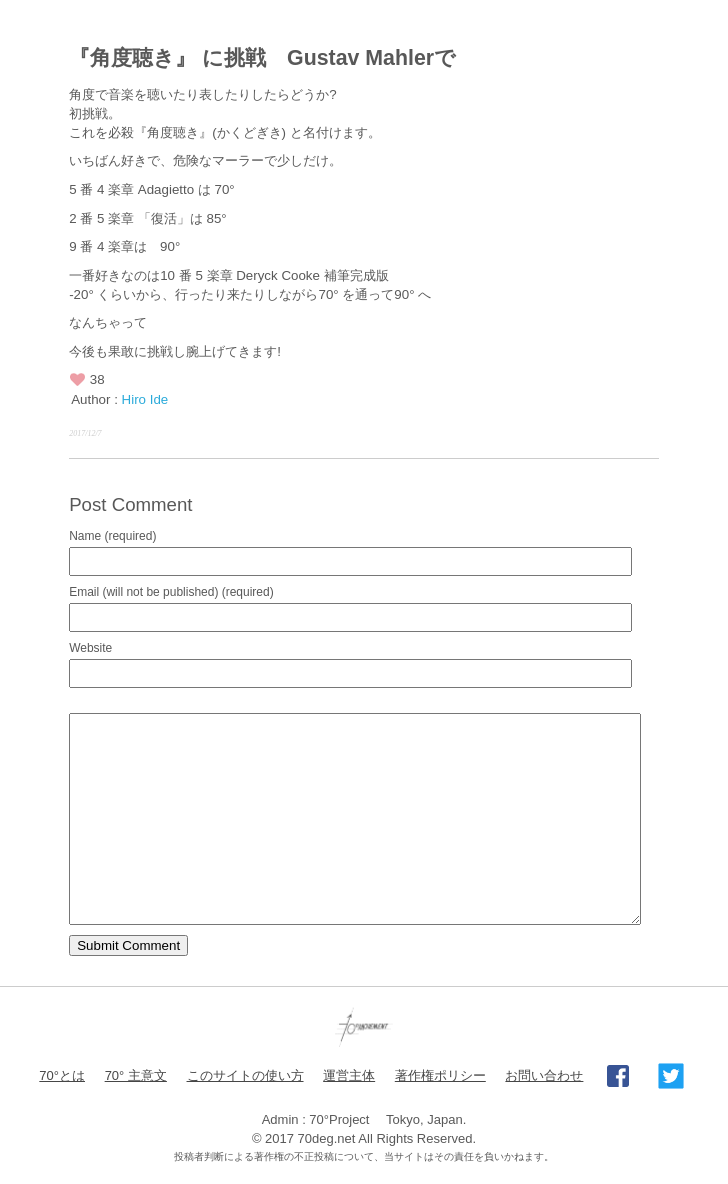  Describe the element at coordinates (544, 1075) in the screenshot. I see `お問い合わせ` at that location.